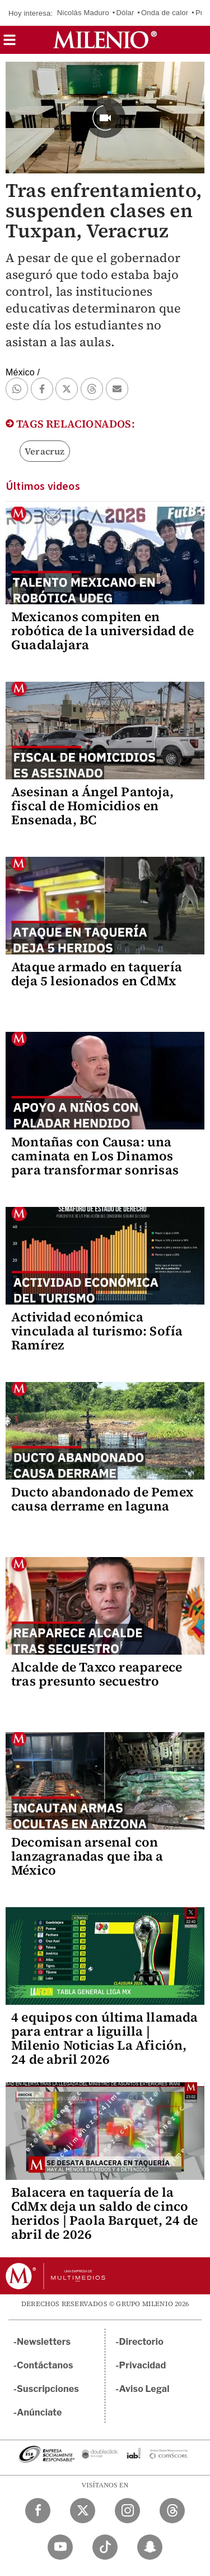  What do you see at coordinates (127, 2510) in the screenshot?
I see `[Instagram Milenio Diario]` at bounding box center [127, 2510].